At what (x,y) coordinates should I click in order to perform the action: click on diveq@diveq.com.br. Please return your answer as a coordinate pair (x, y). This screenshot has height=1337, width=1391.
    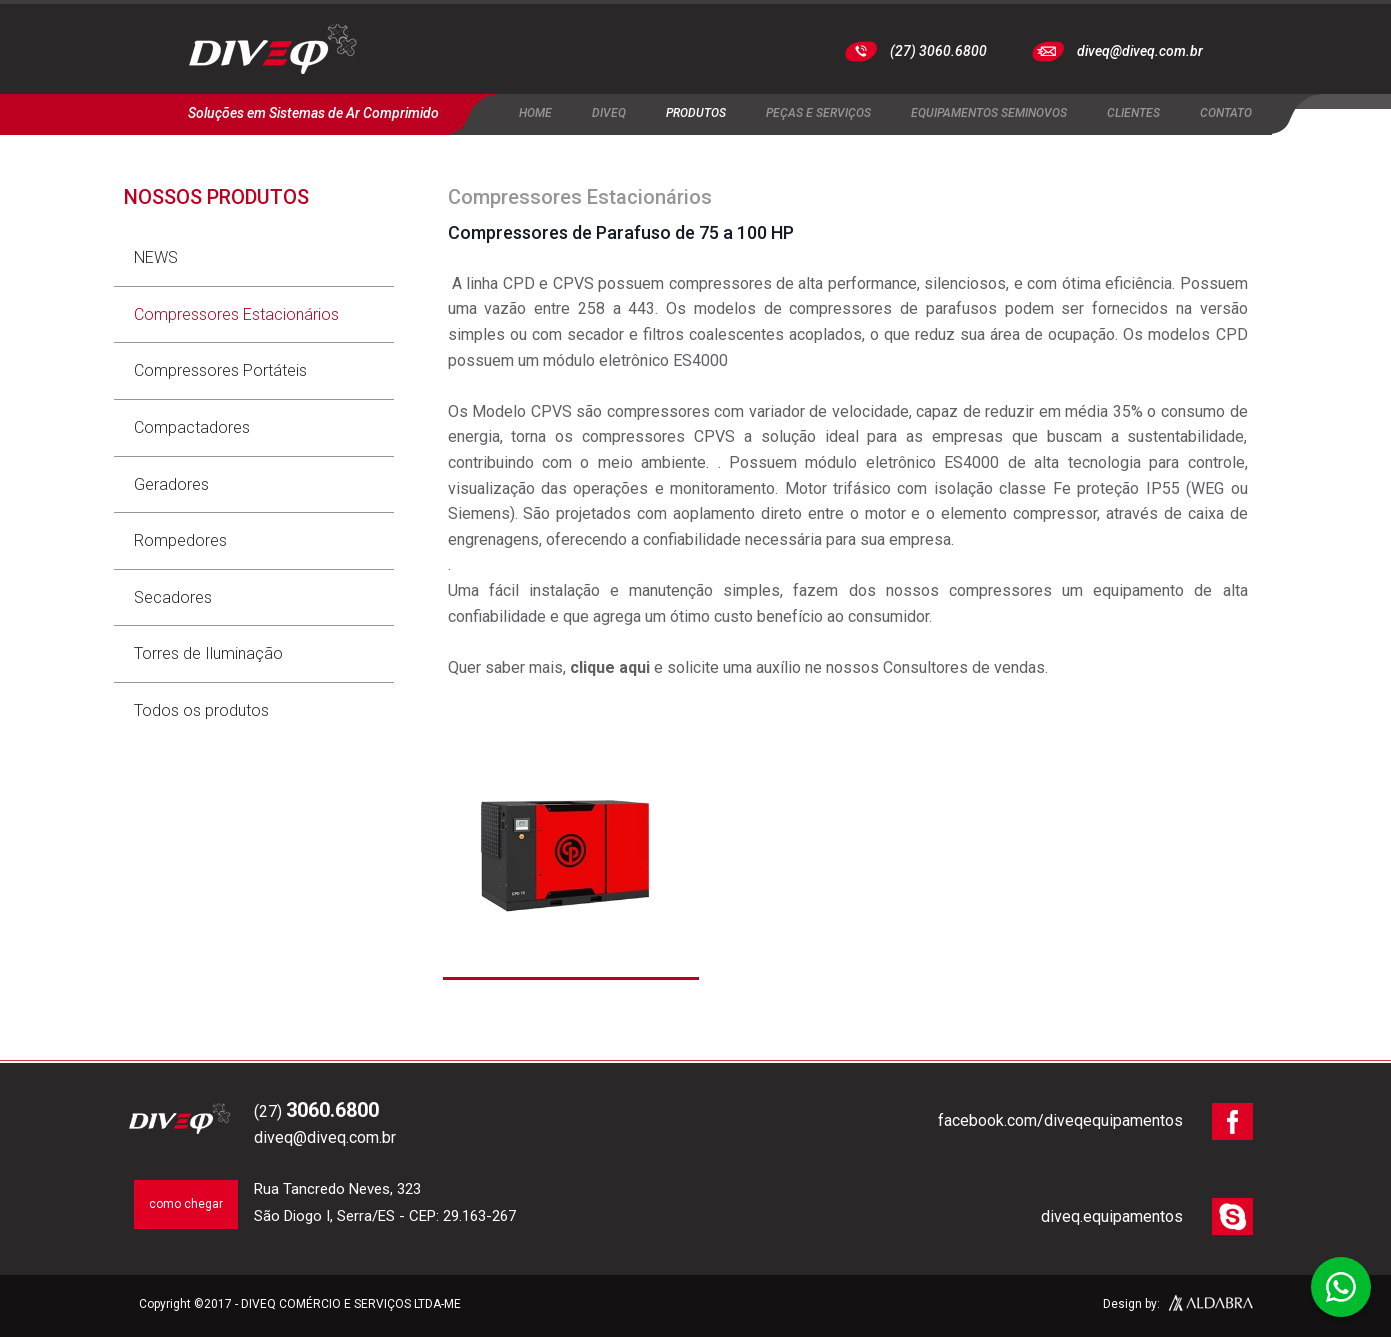
    Looking at the image, I should click on (1140, 51).